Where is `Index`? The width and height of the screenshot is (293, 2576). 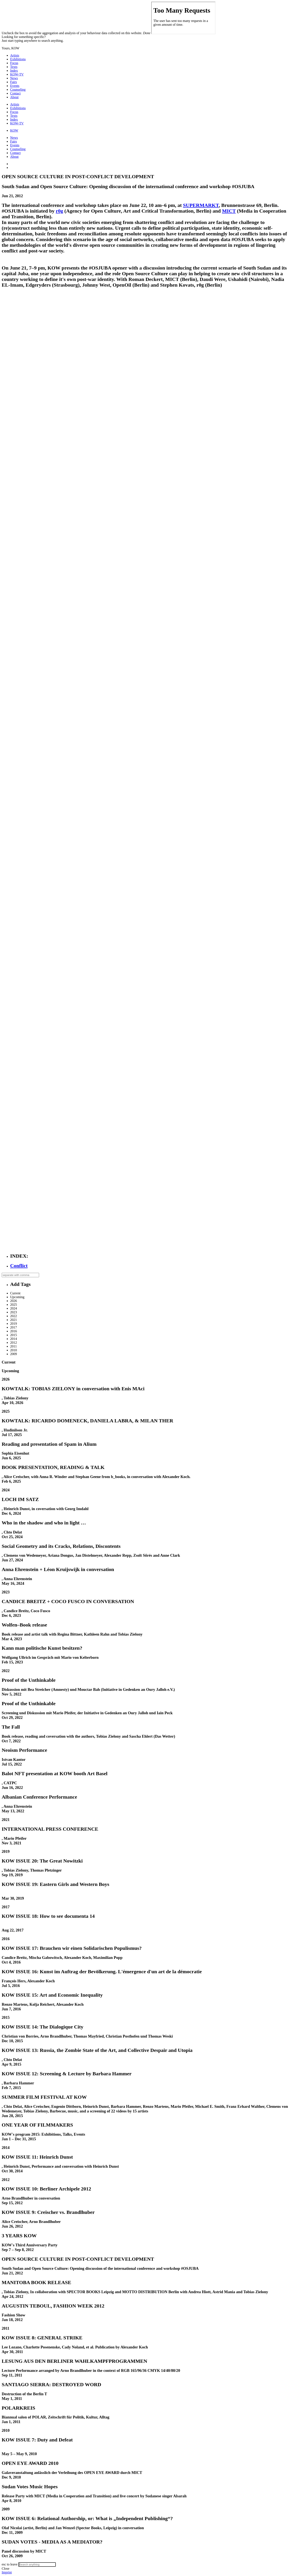
Index is located at coordinates (14, 70).